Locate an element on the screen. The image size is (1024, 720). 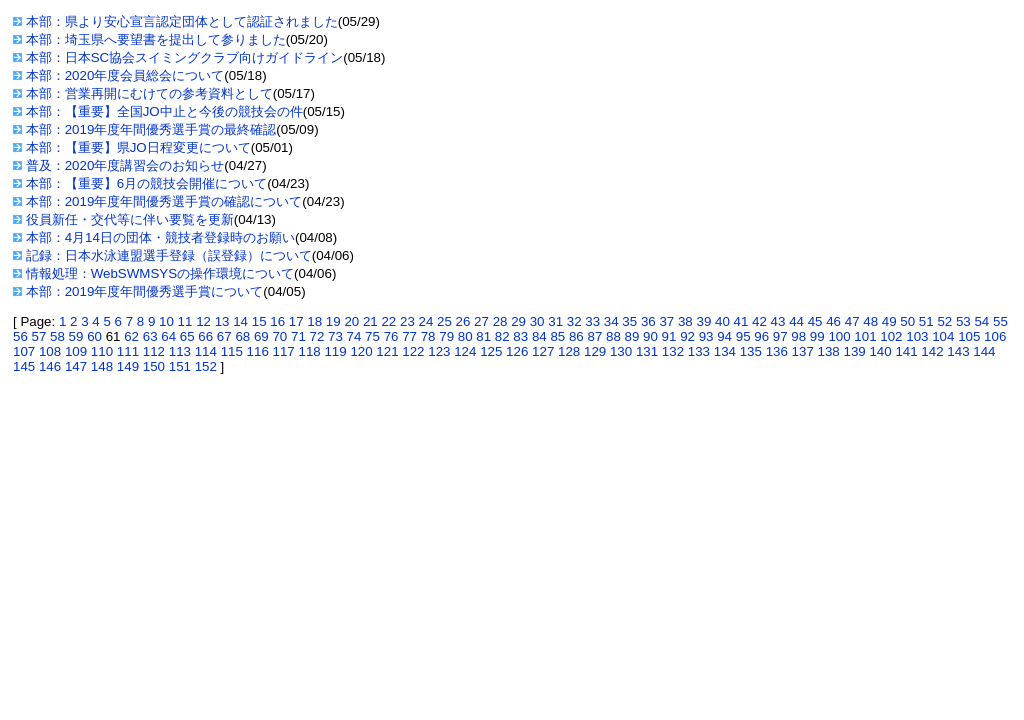
114 is located at coordinates (206, 351).